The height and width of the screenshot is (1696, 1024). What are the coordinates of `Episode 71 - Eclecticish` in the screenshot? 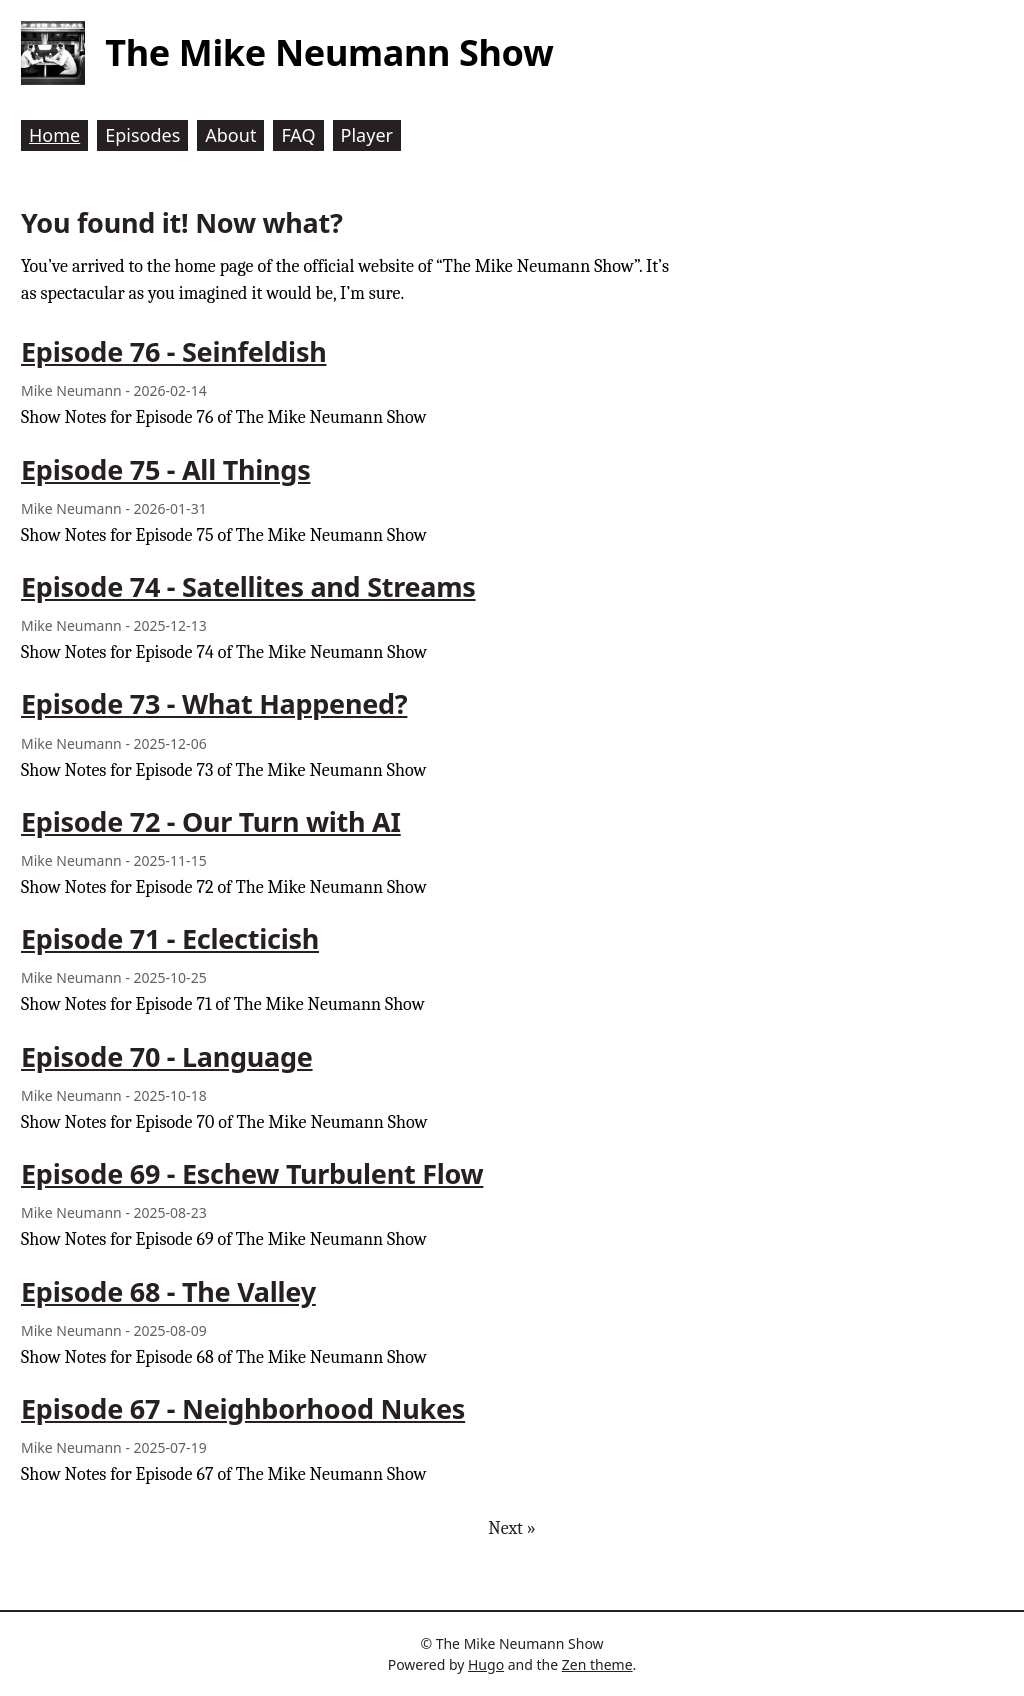 It's located at (170, 938).